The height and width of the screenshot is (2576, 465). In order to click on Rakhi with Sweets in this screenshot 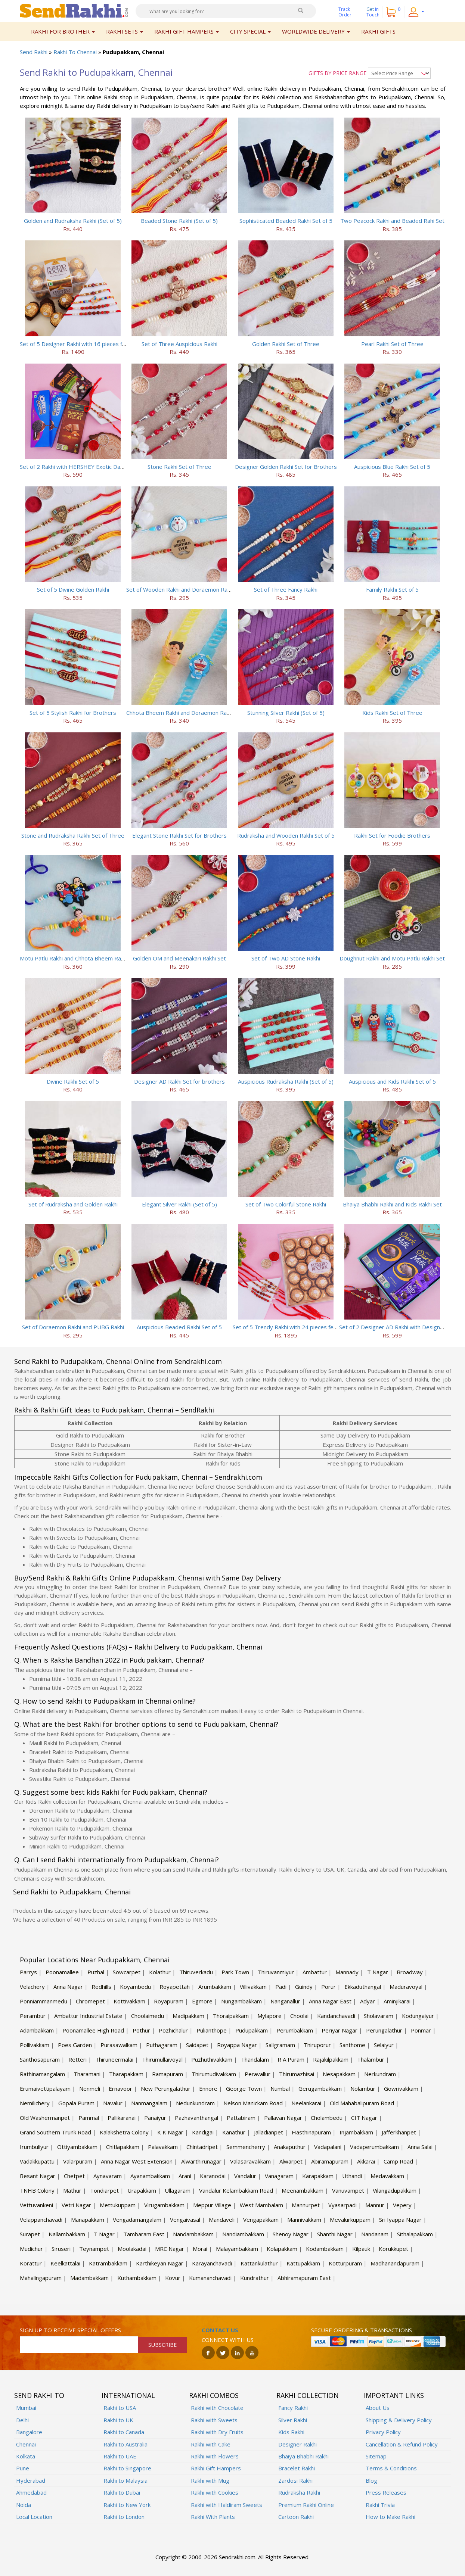, I will do `click(214, 2420)`.